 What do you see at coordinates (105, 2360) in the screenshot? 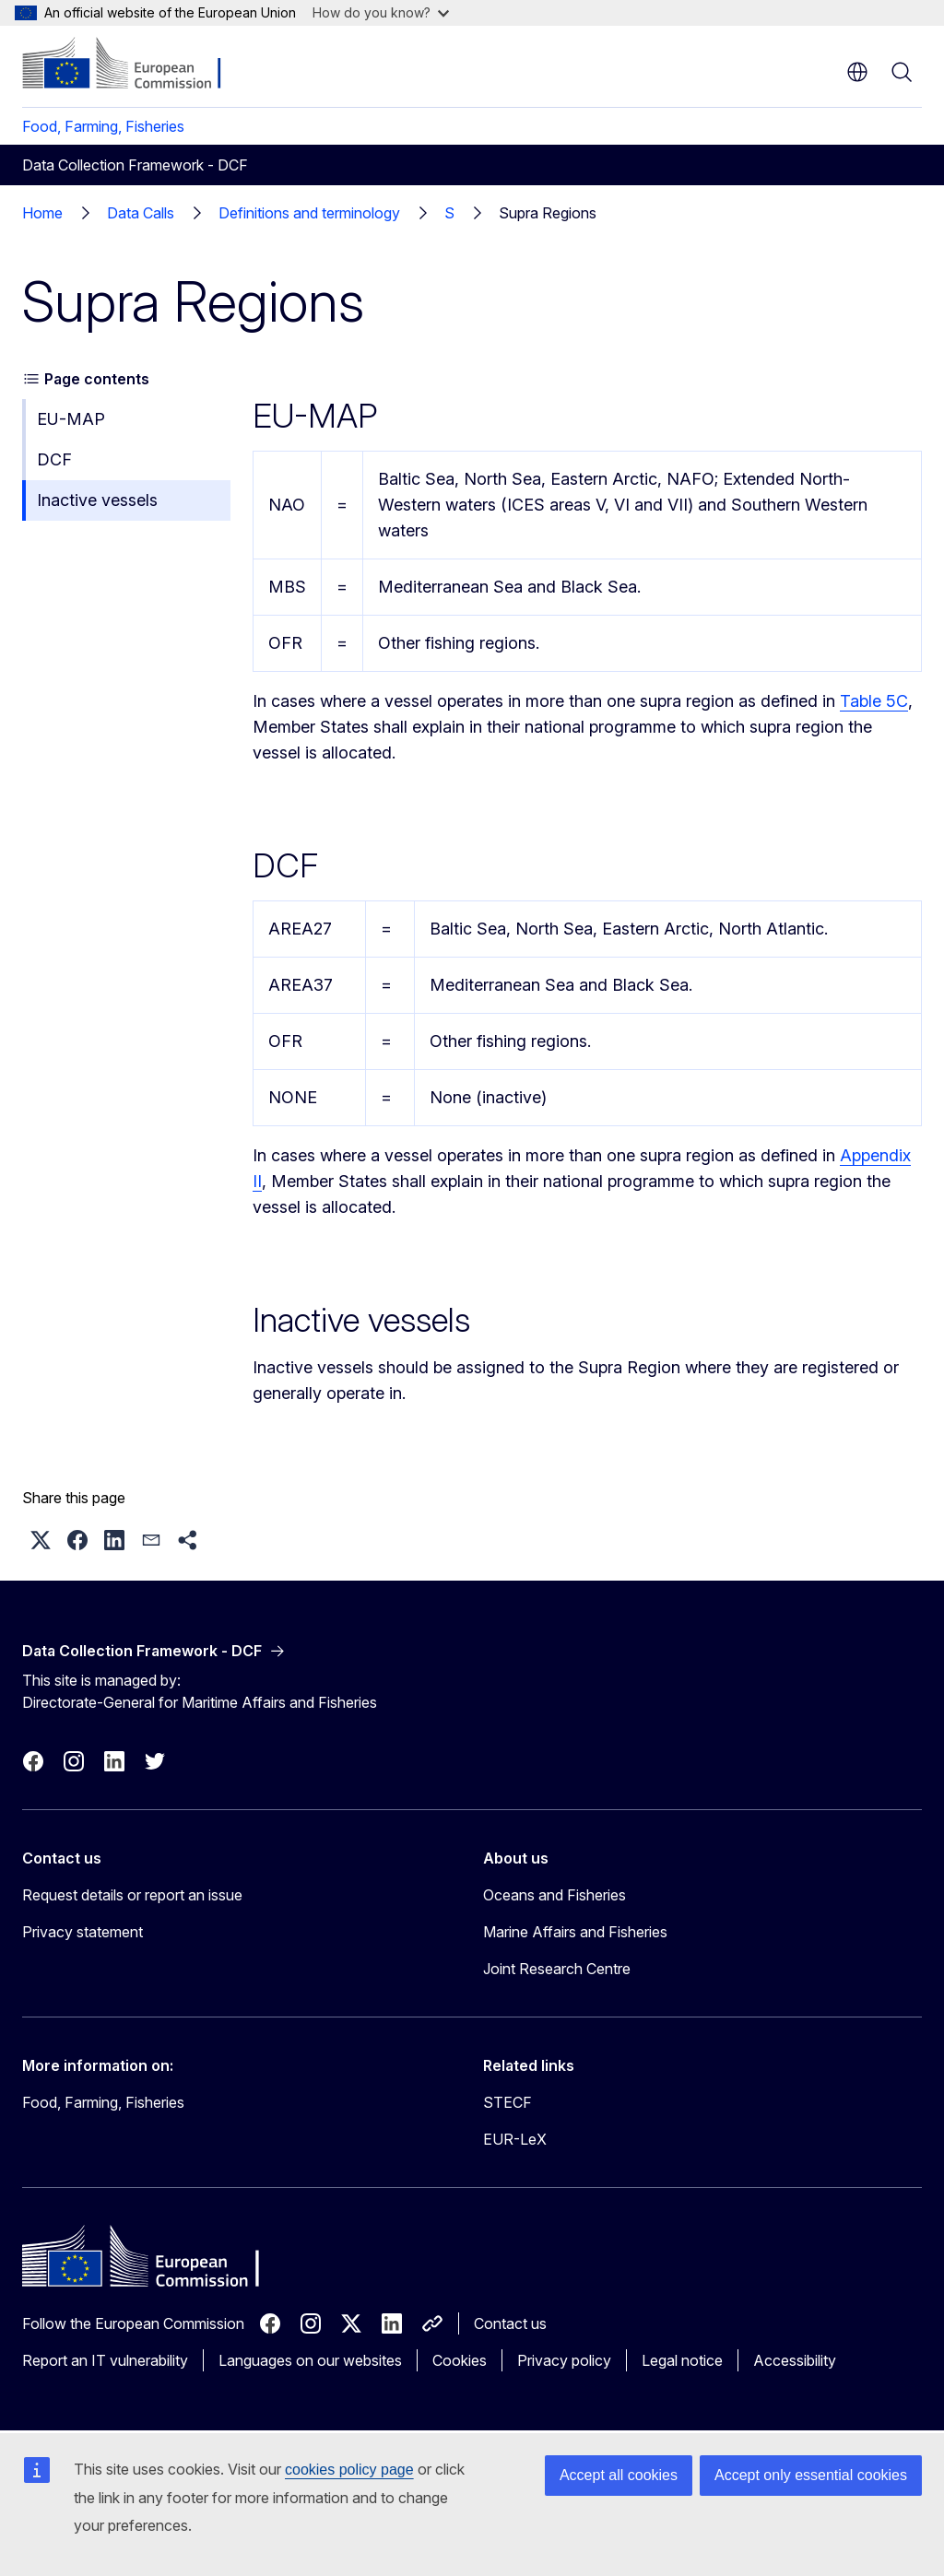
I see `Report an IT vulnerability` at bounding box center [105, 2360].